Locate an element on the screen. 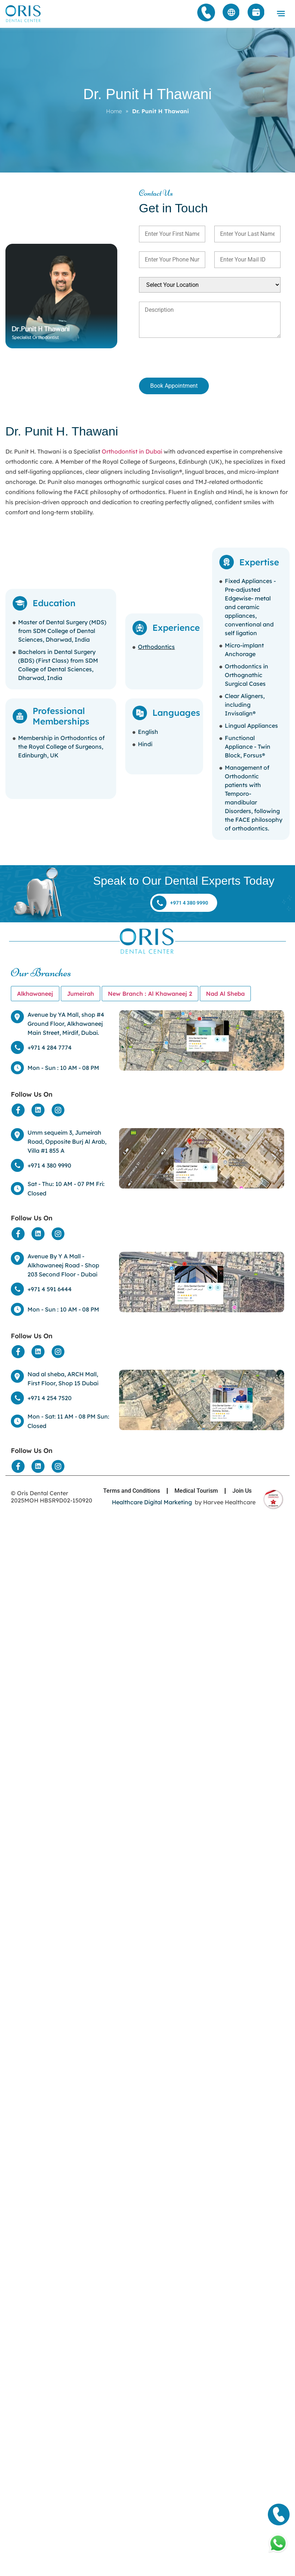  +971 4 380 9990 is located at coordinates (49, 1165).